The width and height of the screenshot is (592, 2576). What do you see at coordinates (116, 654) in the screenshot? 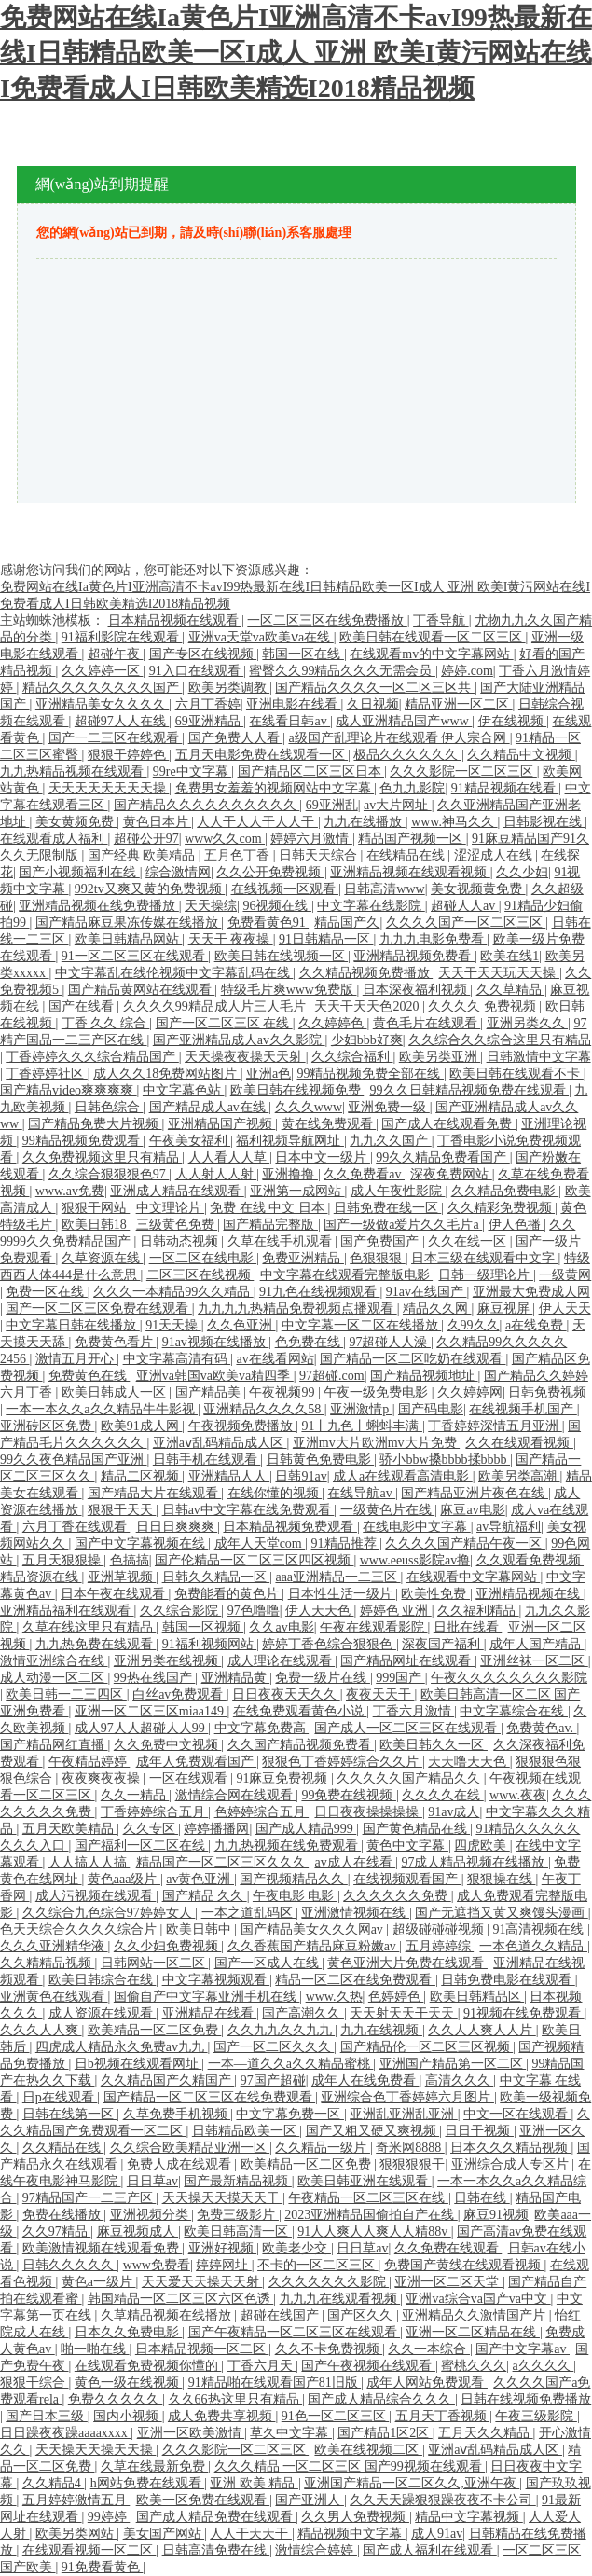
I see `超碰午夜` at bounding box center [116, 654].